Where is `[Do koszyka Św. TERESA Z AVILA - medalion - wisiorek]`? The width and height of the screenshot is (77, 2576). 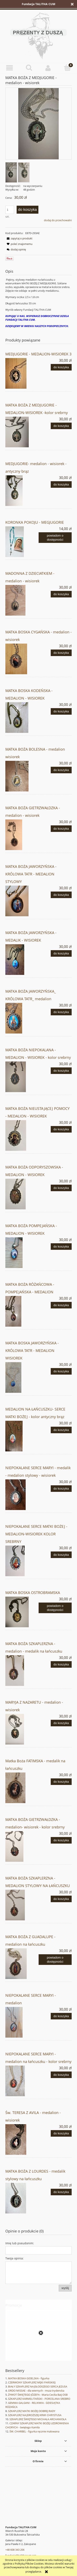
[Do koszyka Św. TERESA Z AVILA - medalion - wisiorek] is located at coordinates (61, 2133).